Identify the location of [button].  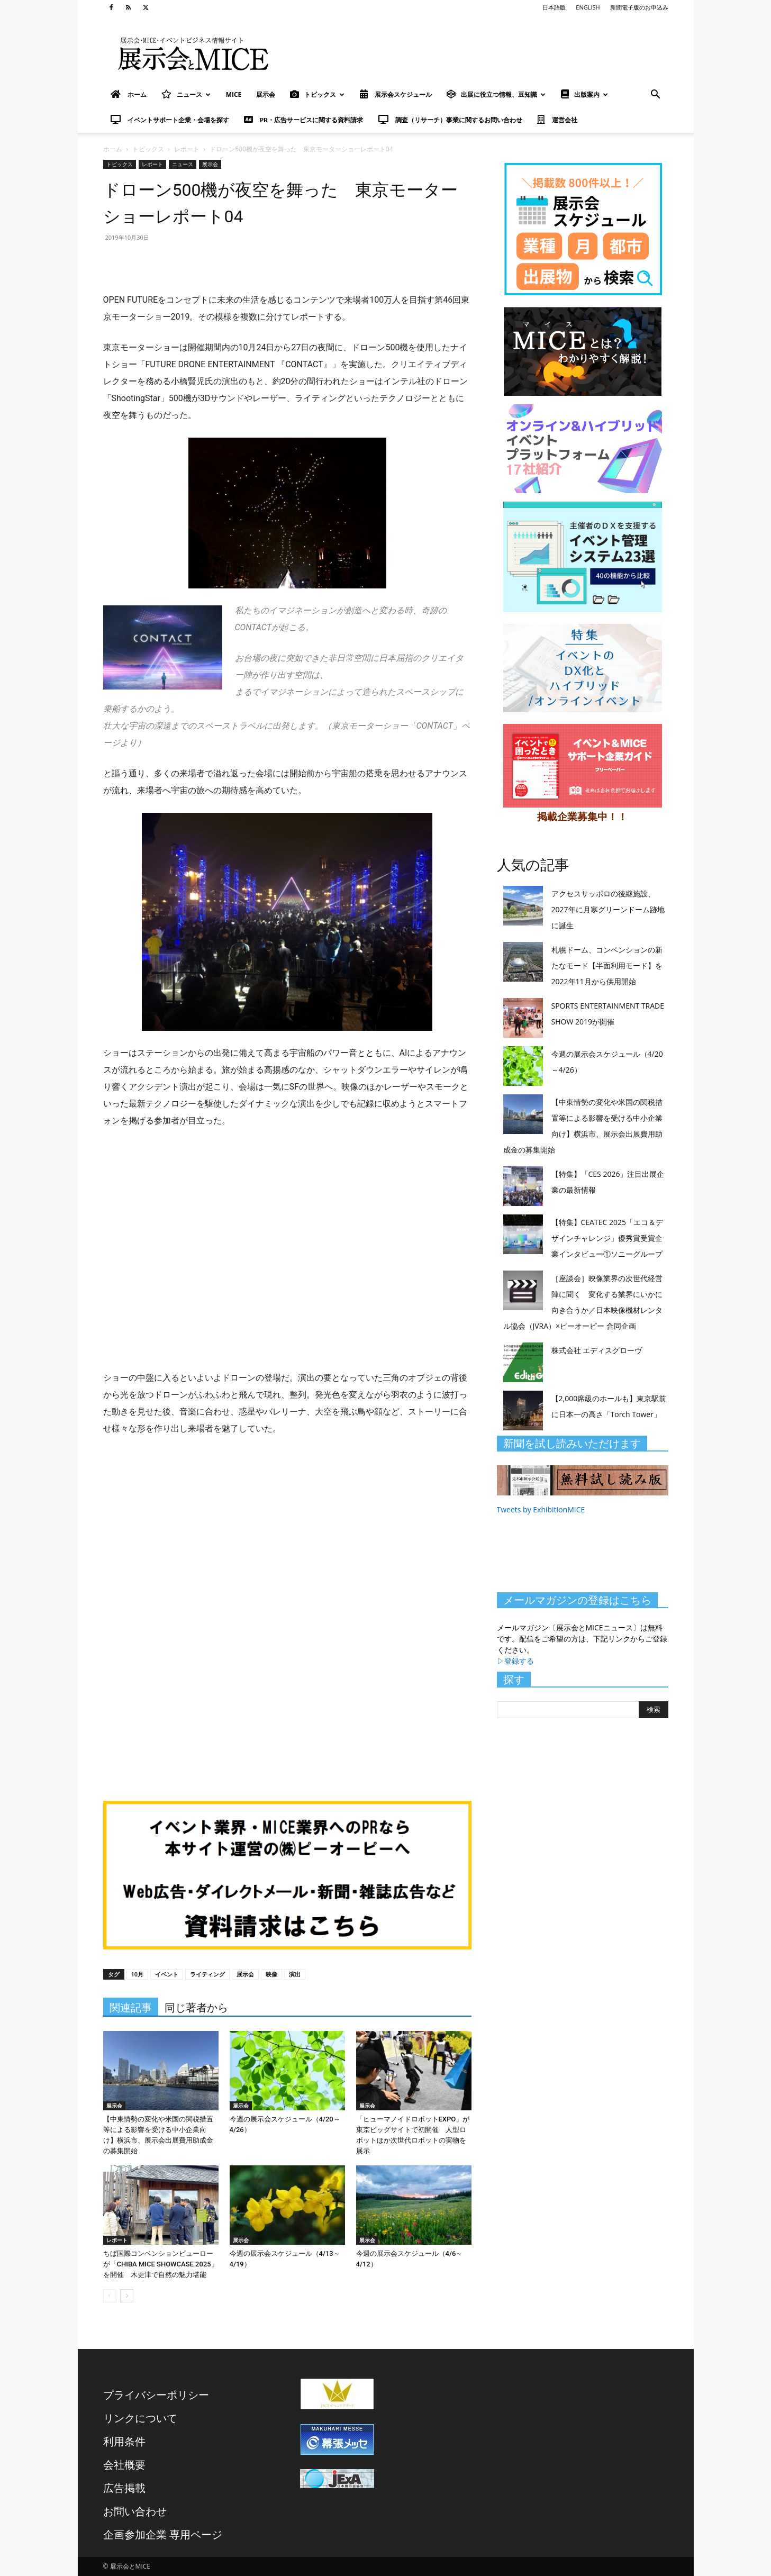
(655, 95).